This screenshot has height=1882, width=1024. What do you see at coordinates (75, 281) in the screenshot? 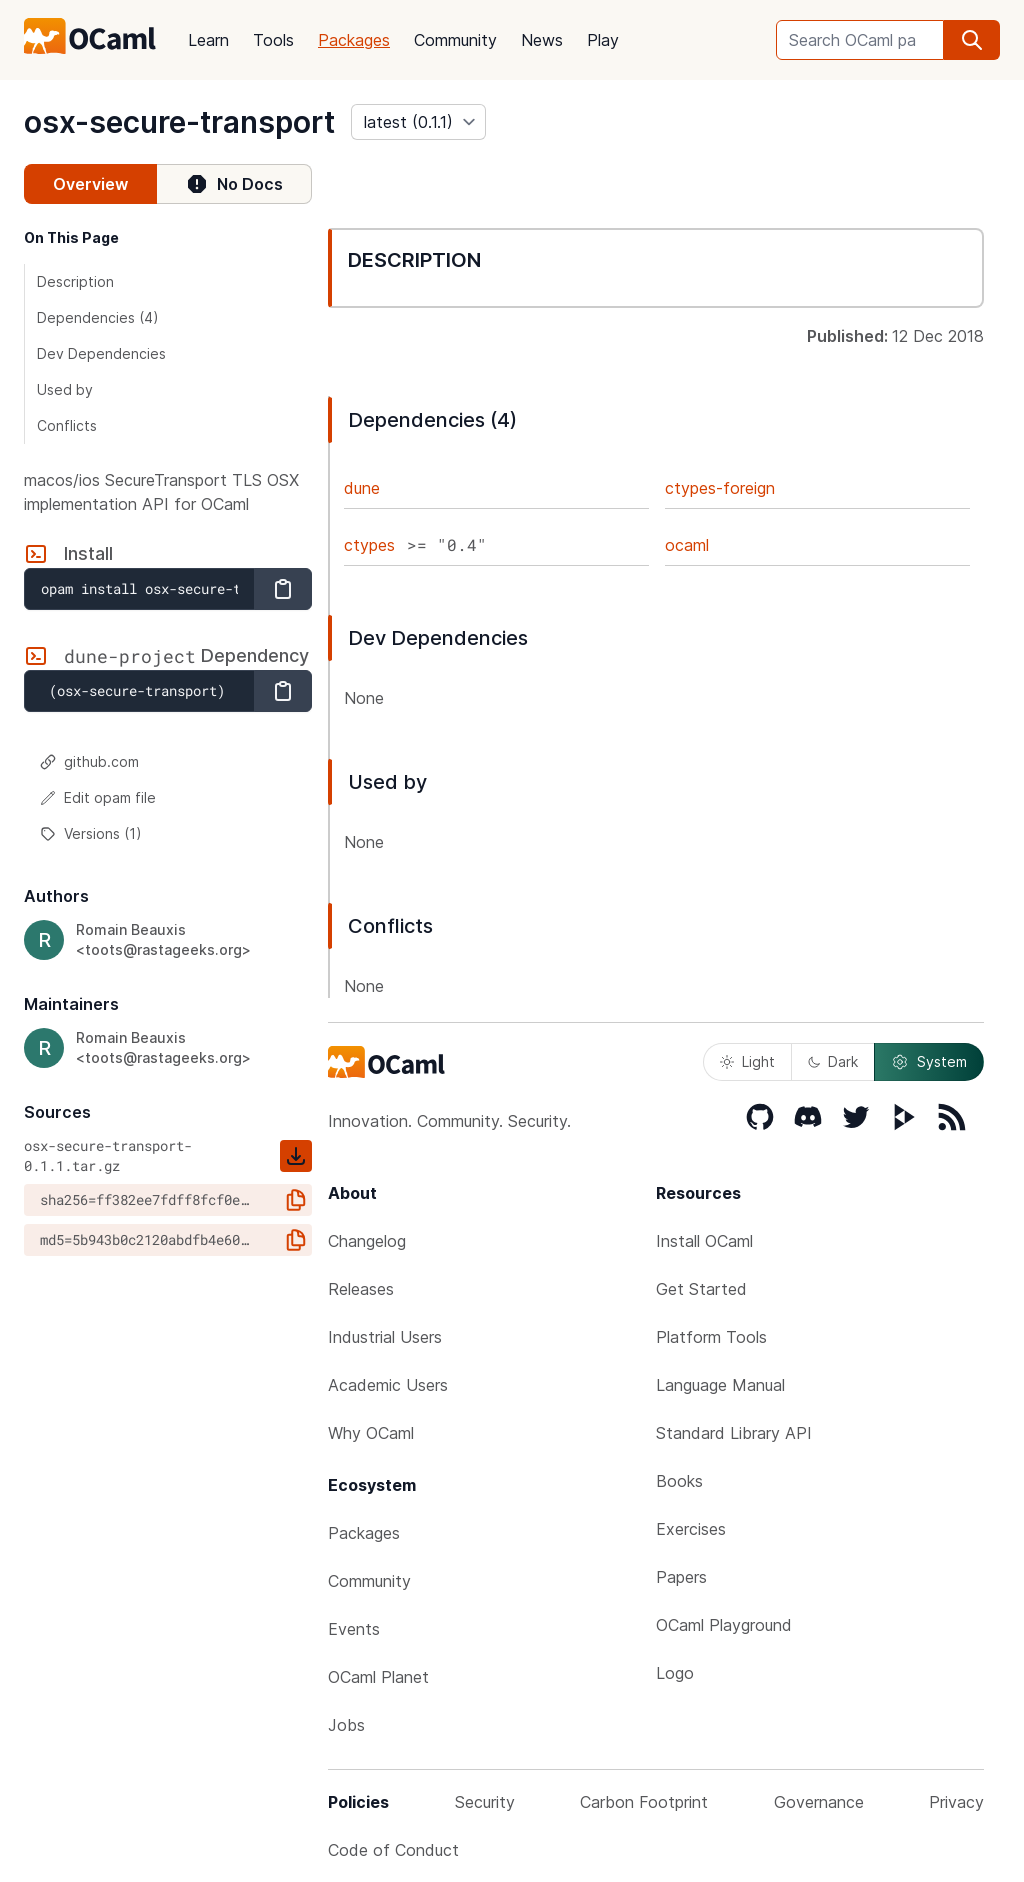
I see `Description` at bounding box center [75, 281].